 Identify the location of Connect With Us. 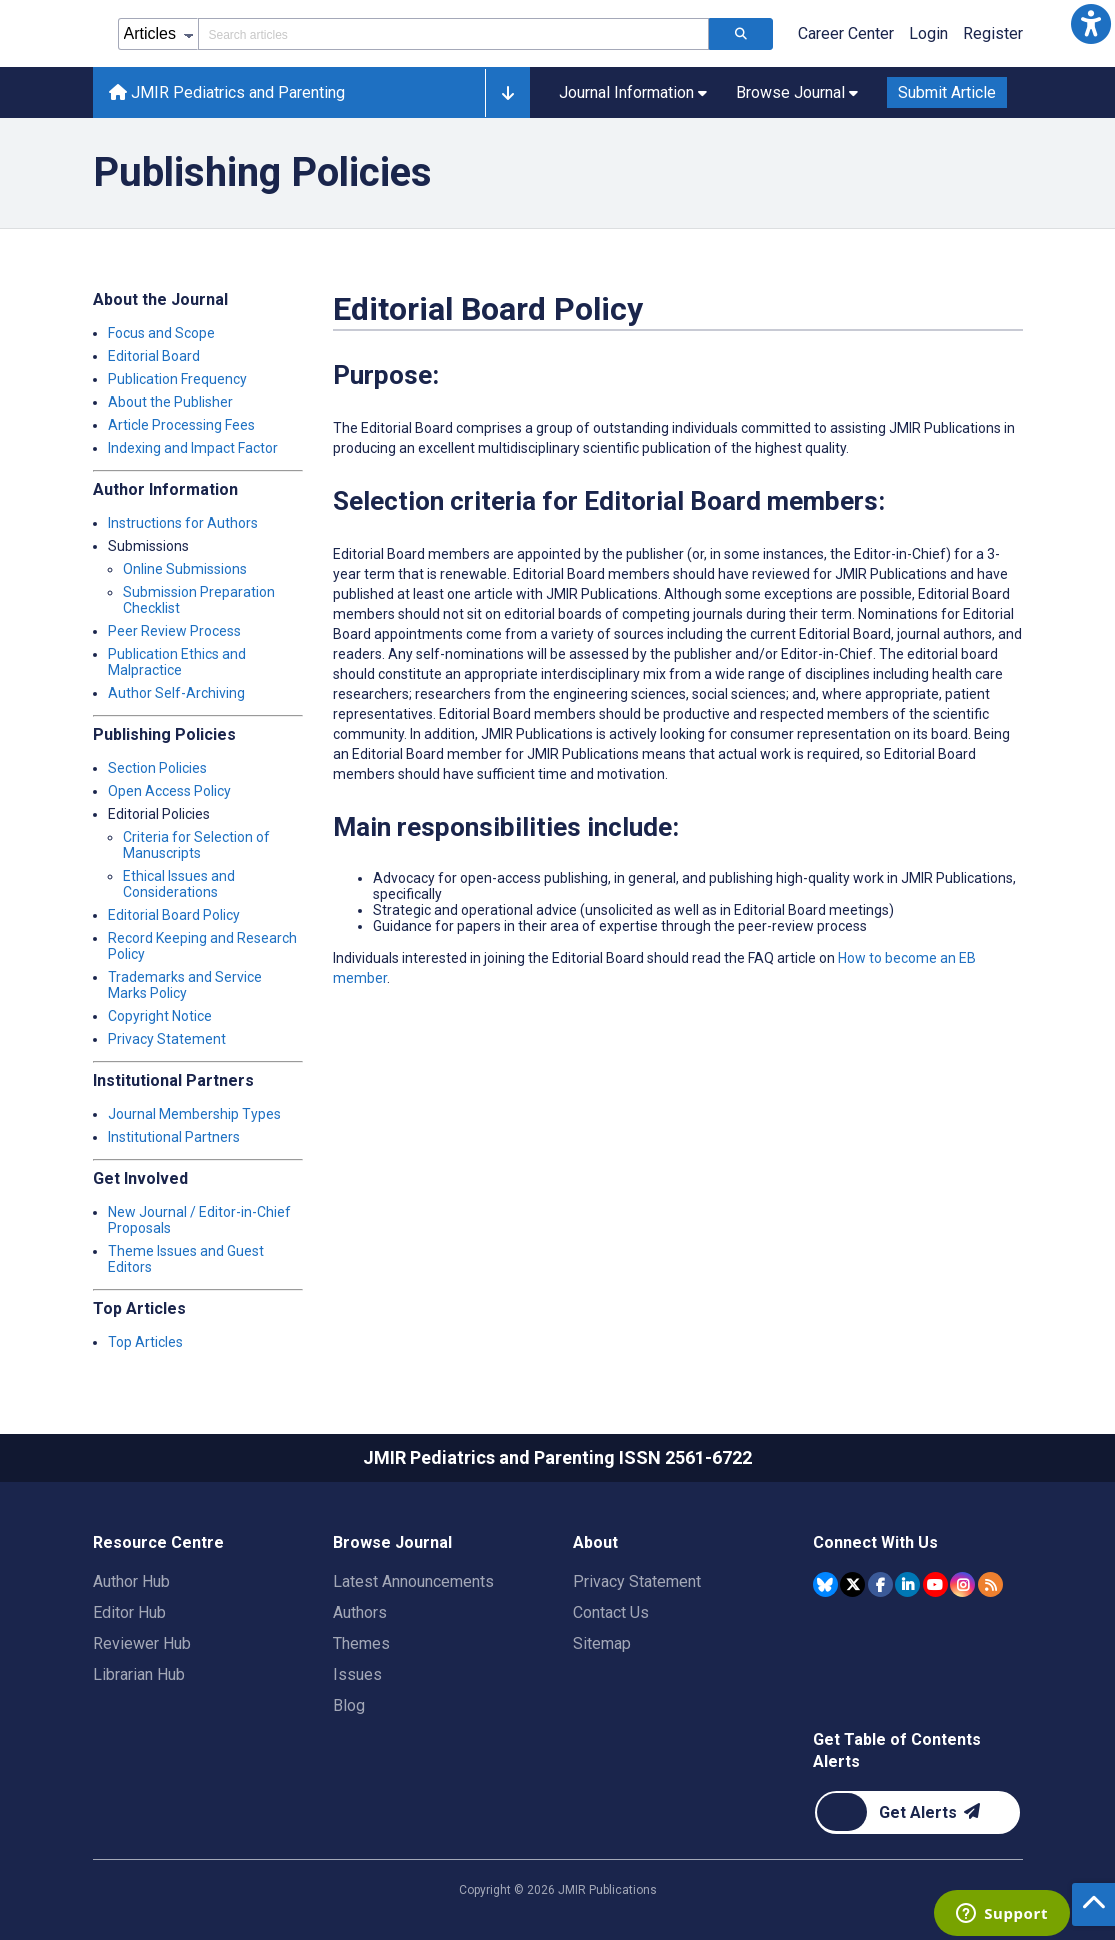
(875, 1542).